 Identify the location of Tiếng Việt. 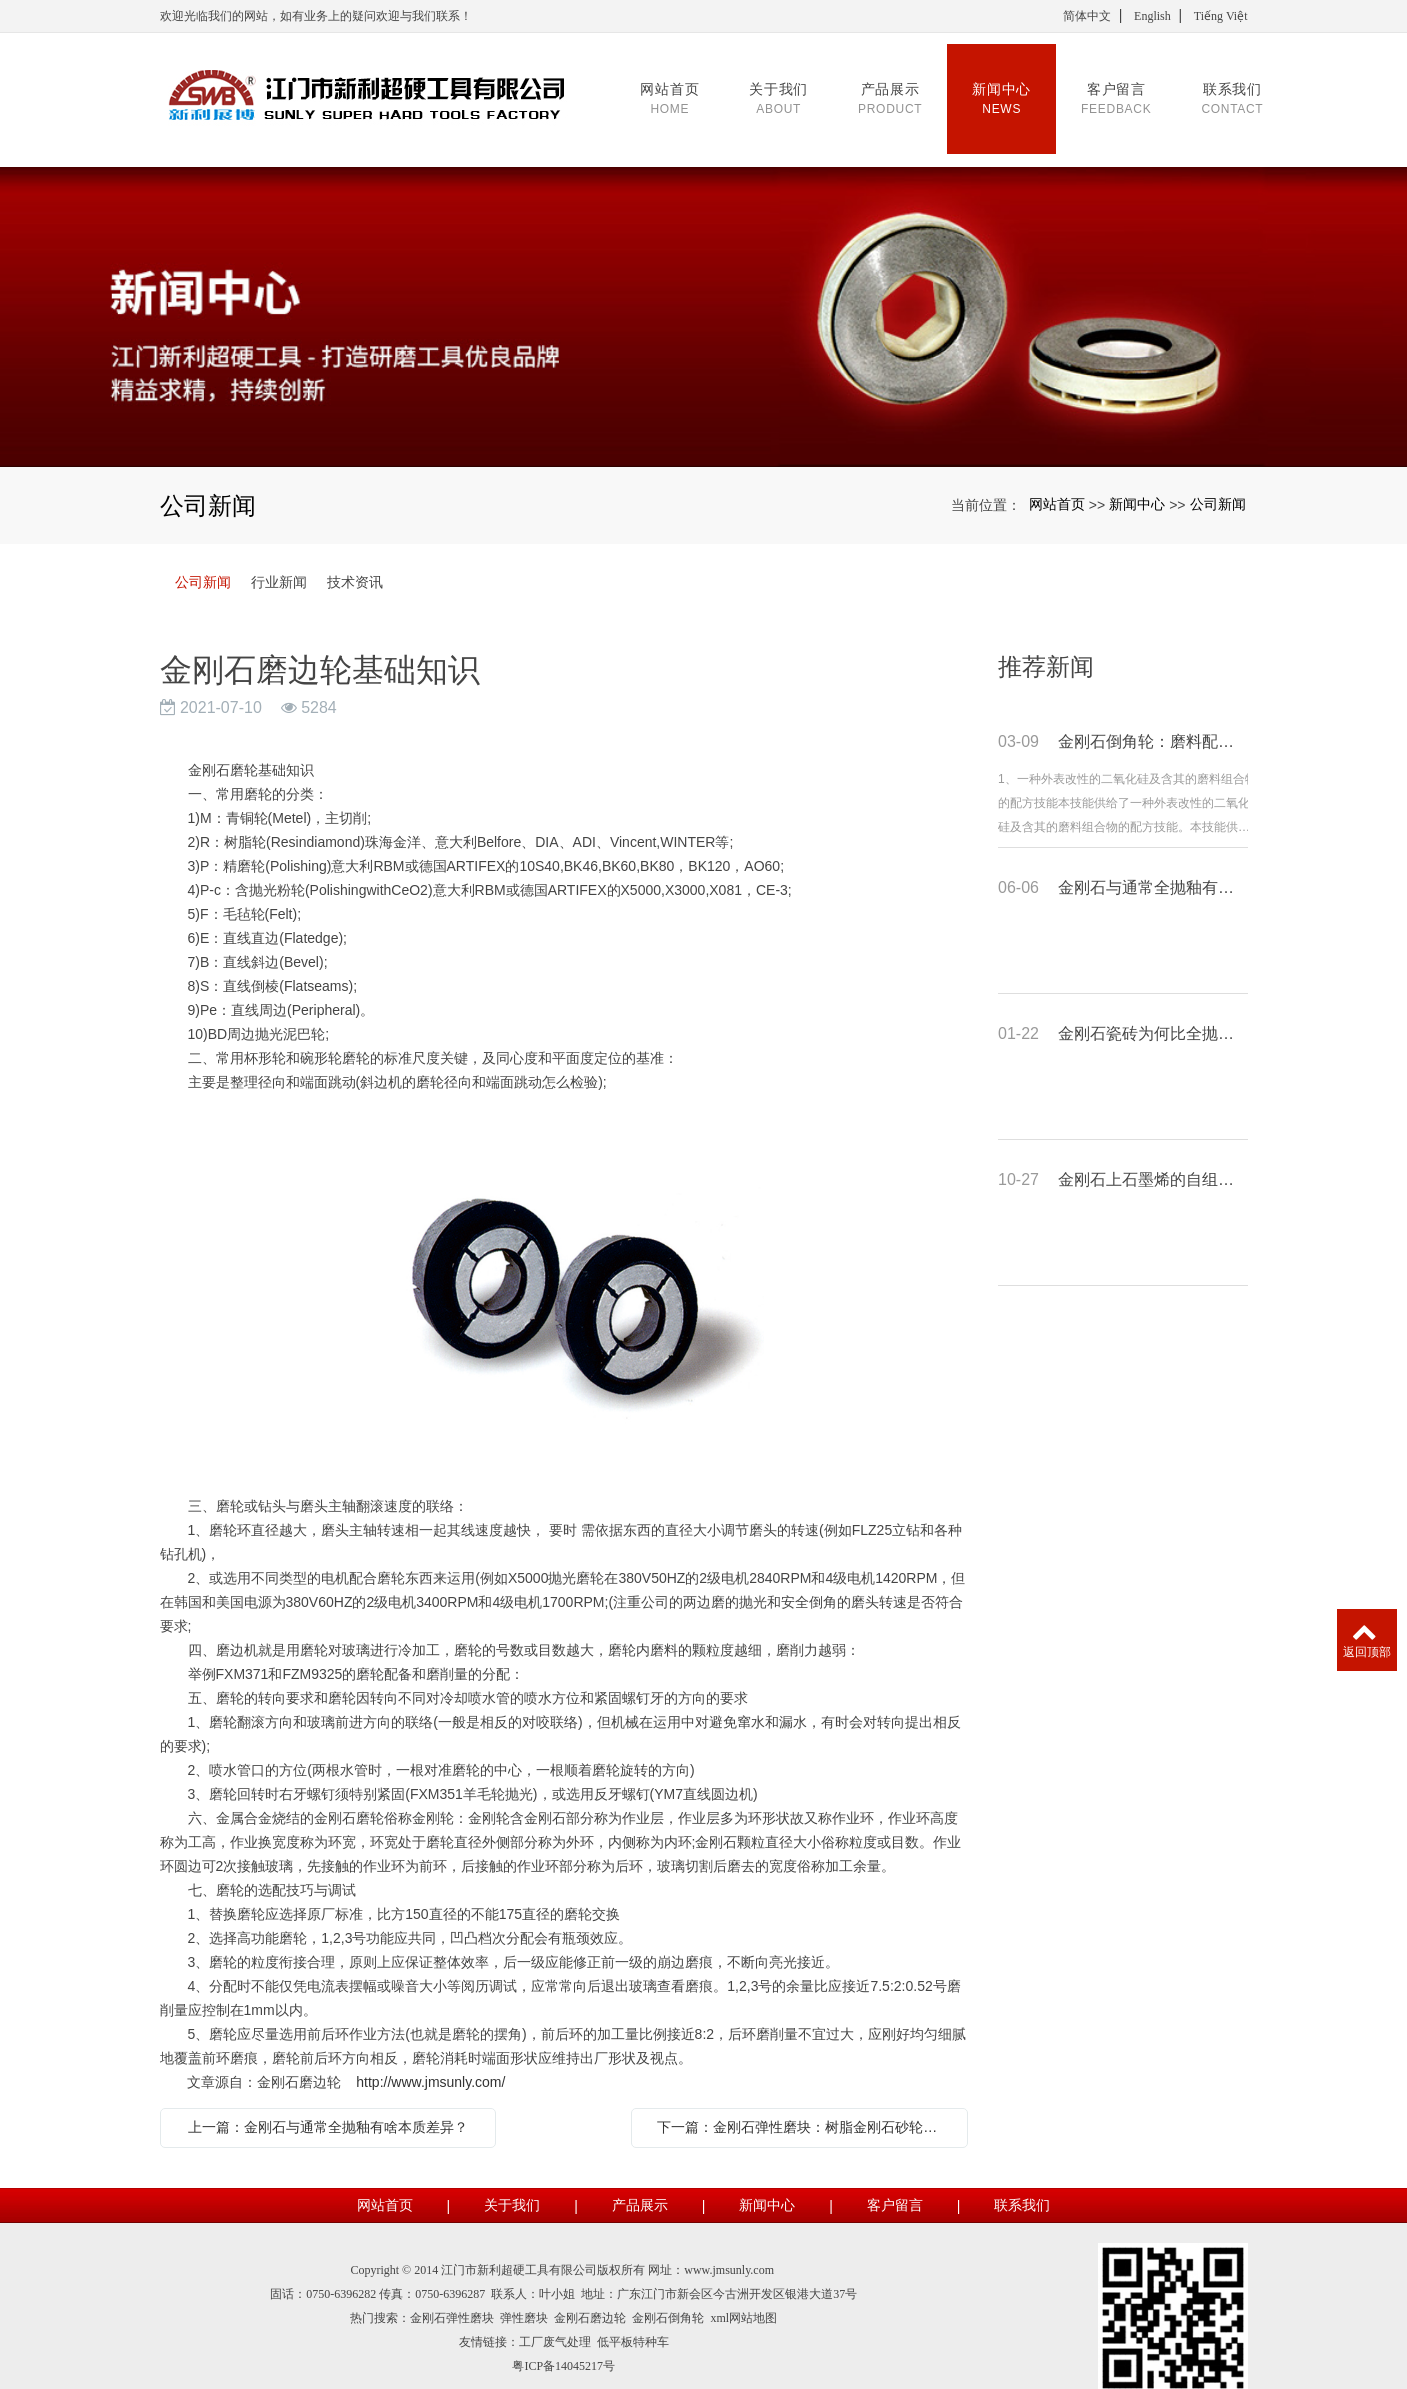
(1221, 16).